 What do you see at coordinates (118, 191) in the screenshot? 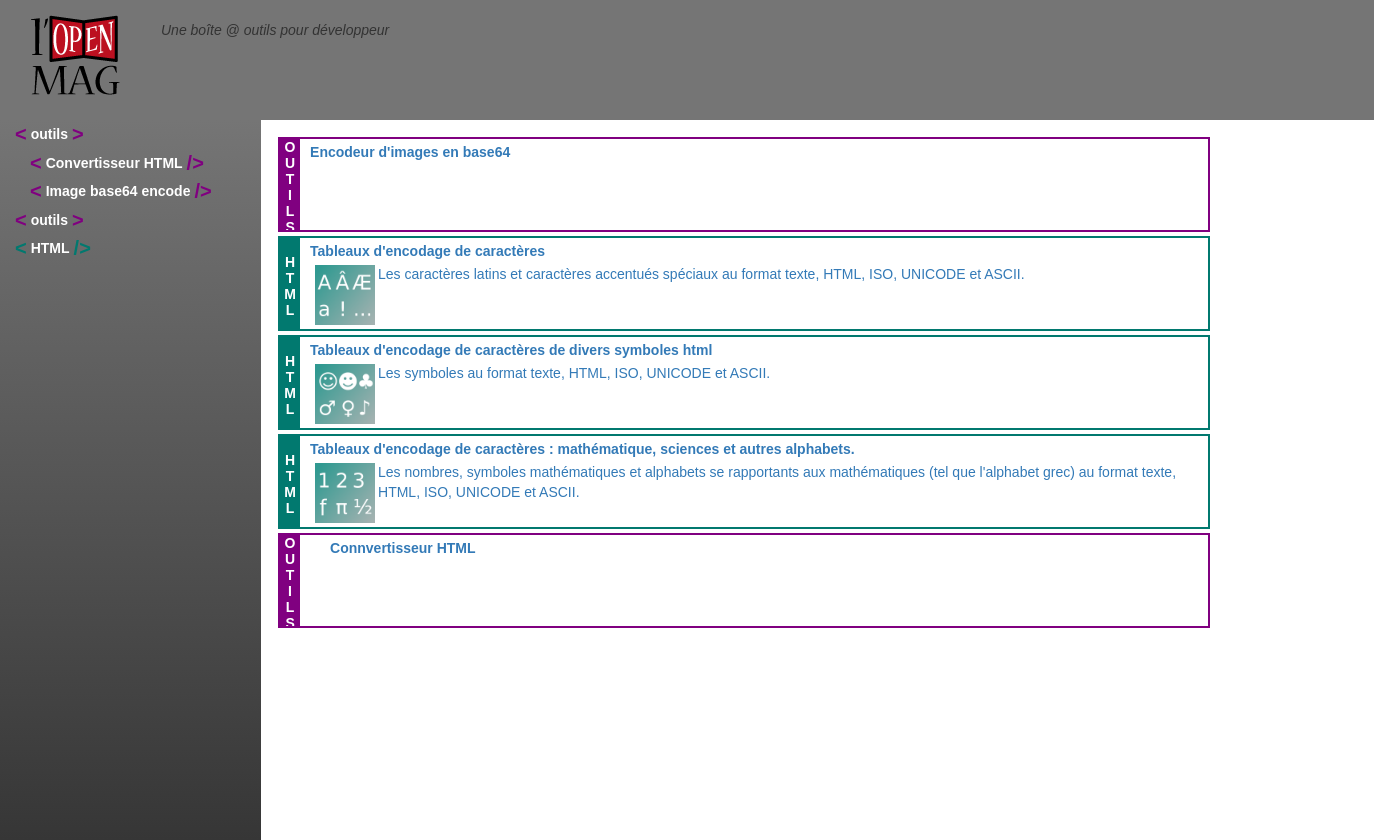
I see `Image base64 encode` at bounding box center [118, 191].